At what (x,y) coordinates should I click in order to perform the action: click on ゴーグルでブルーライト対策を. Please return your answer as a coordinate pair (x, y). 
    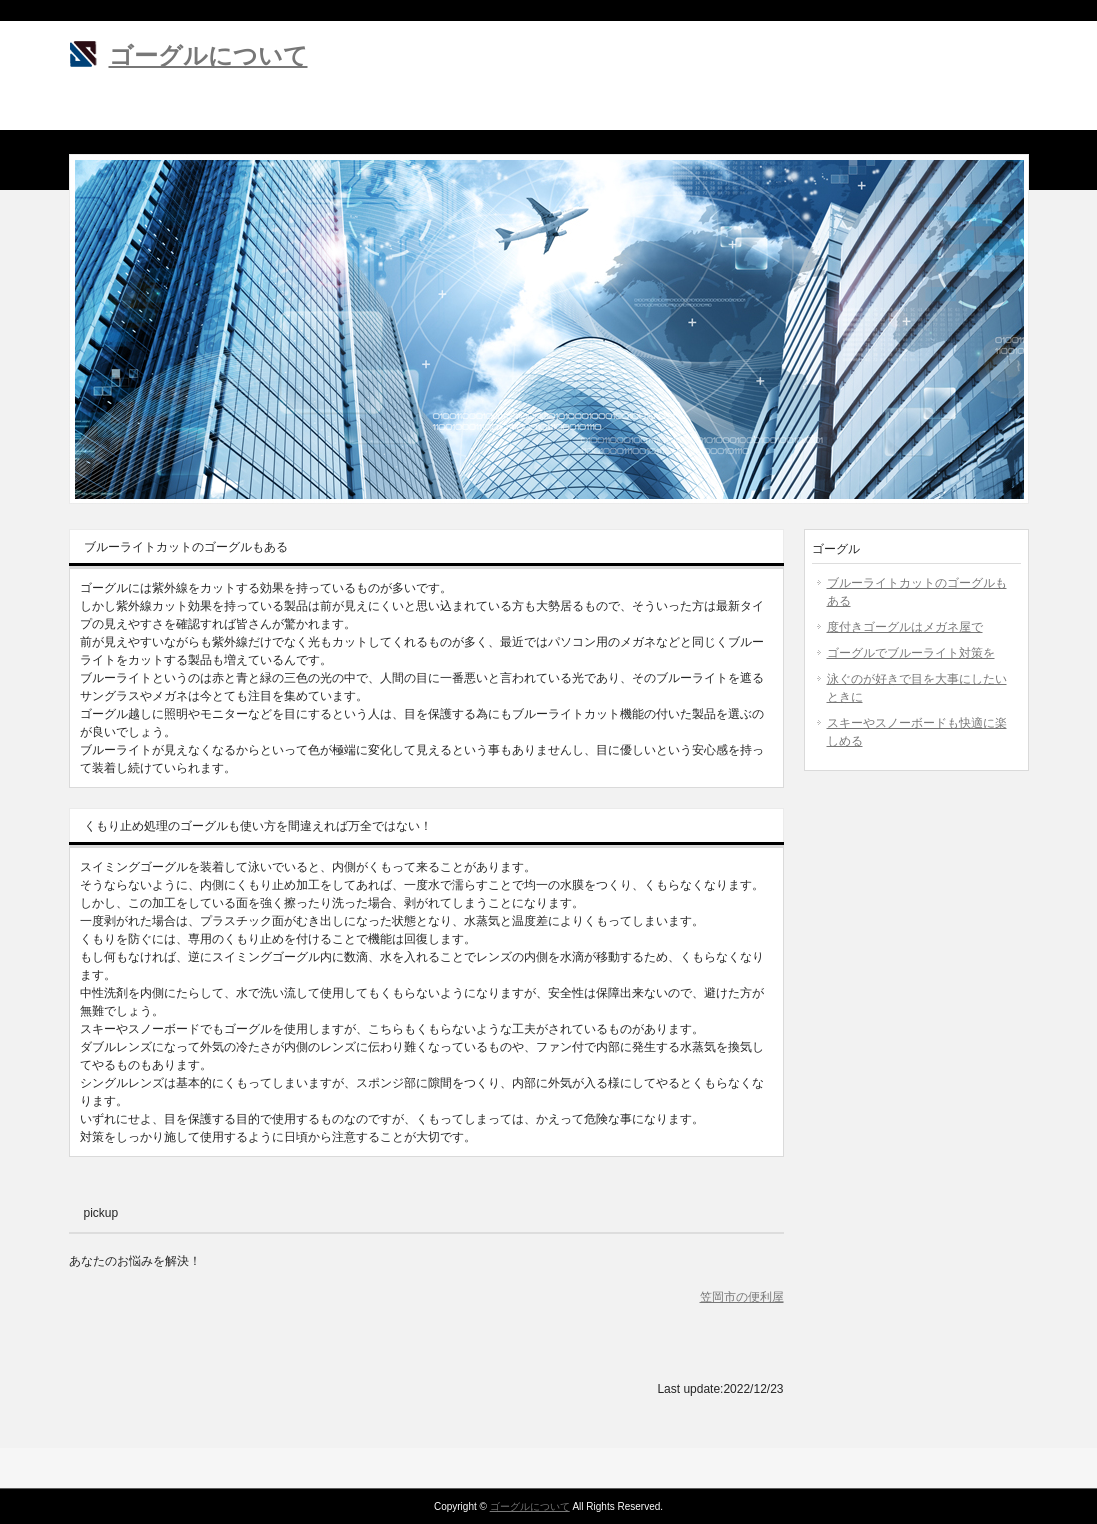
    Looking at the image, I should click on (911, 653).